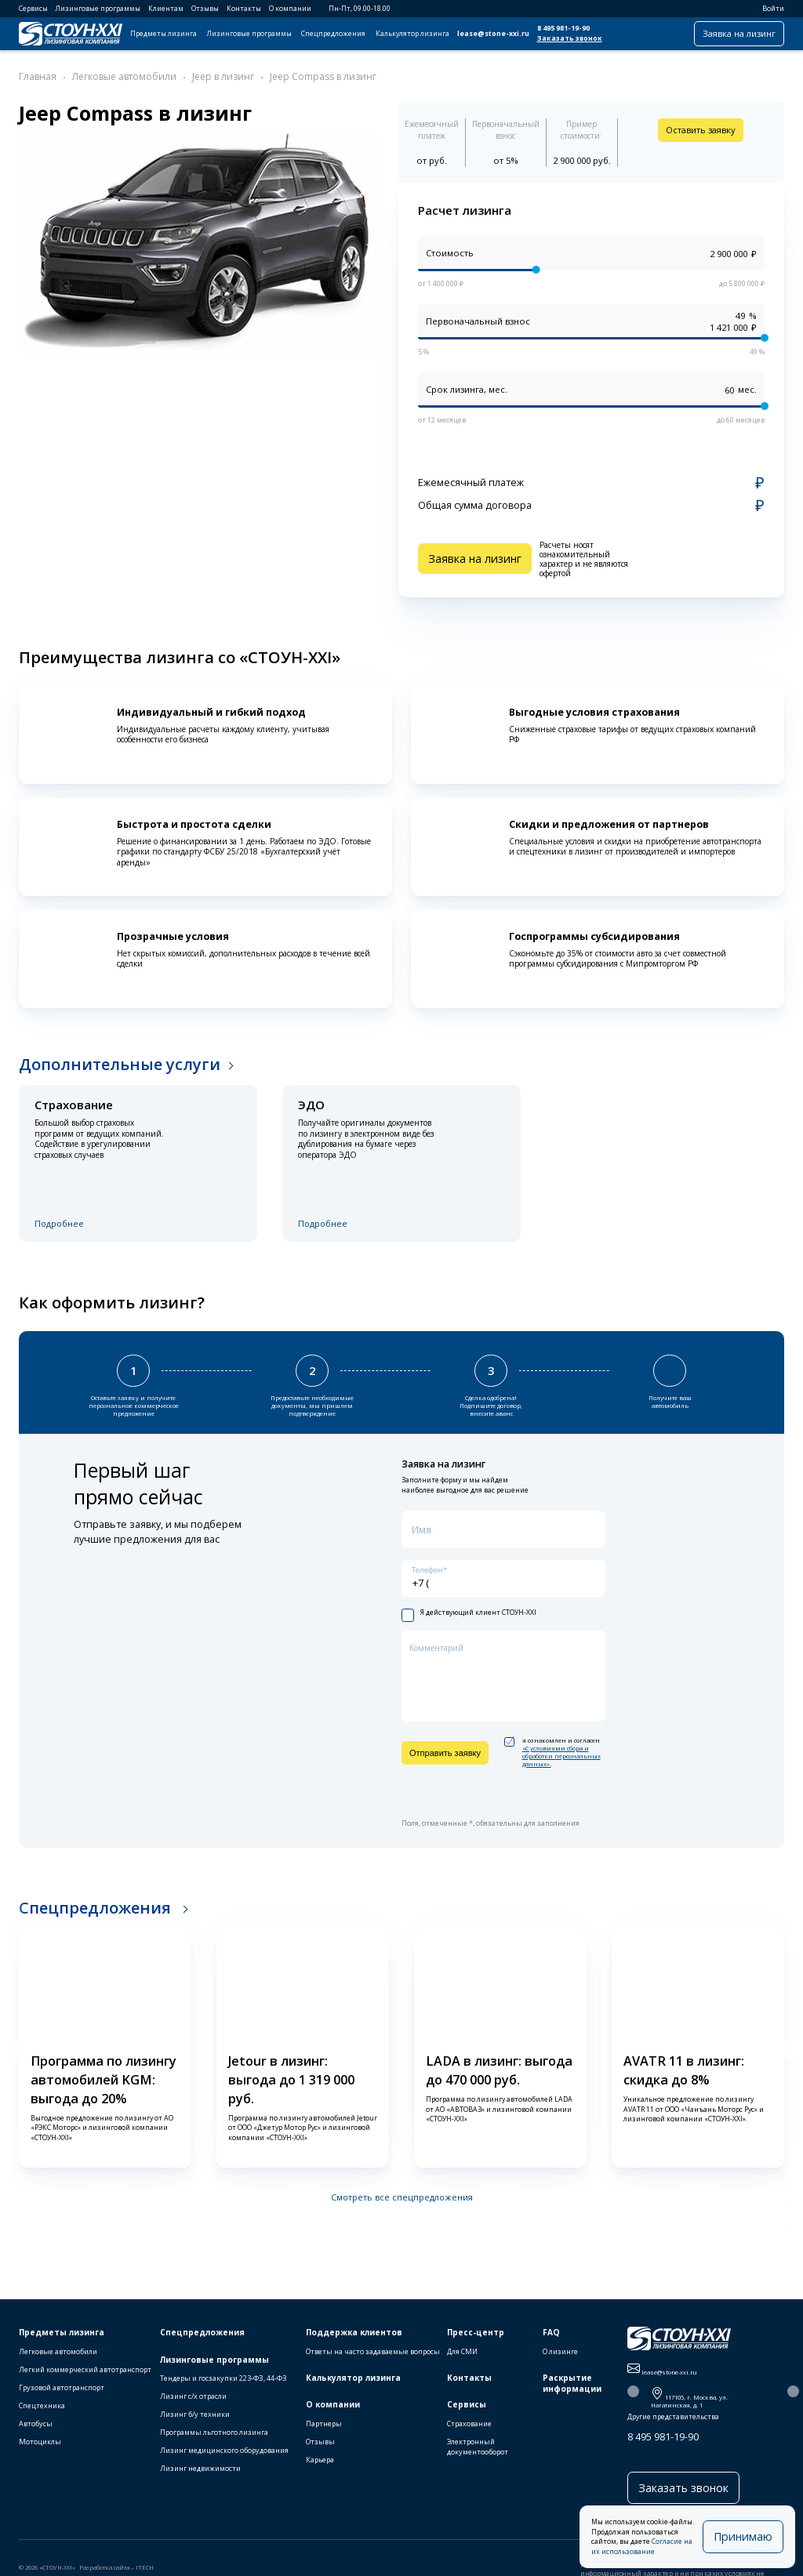  Describe the element at coordinates (493, 33) in the screenshot. I see `lease@stone-xxi.ru` at that location.